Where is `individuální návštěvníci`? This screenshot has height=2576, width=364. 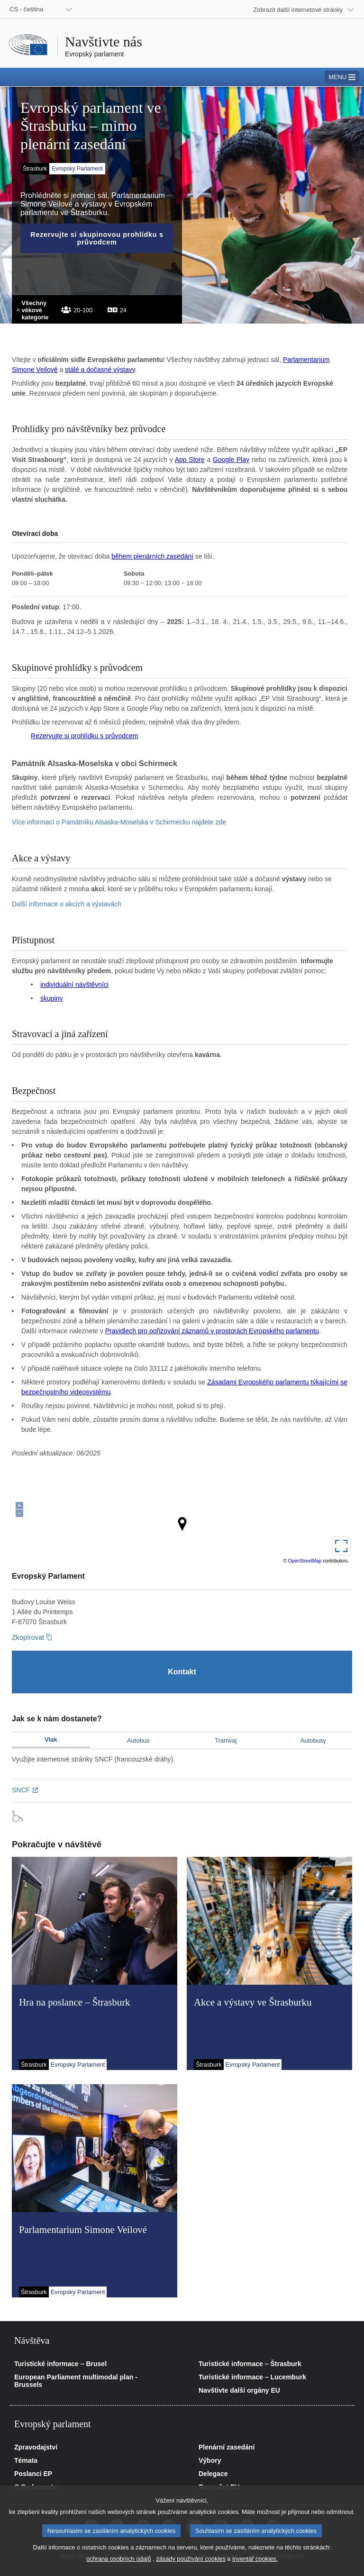 individuální návštěvníci is located at coordinates (74, 984).